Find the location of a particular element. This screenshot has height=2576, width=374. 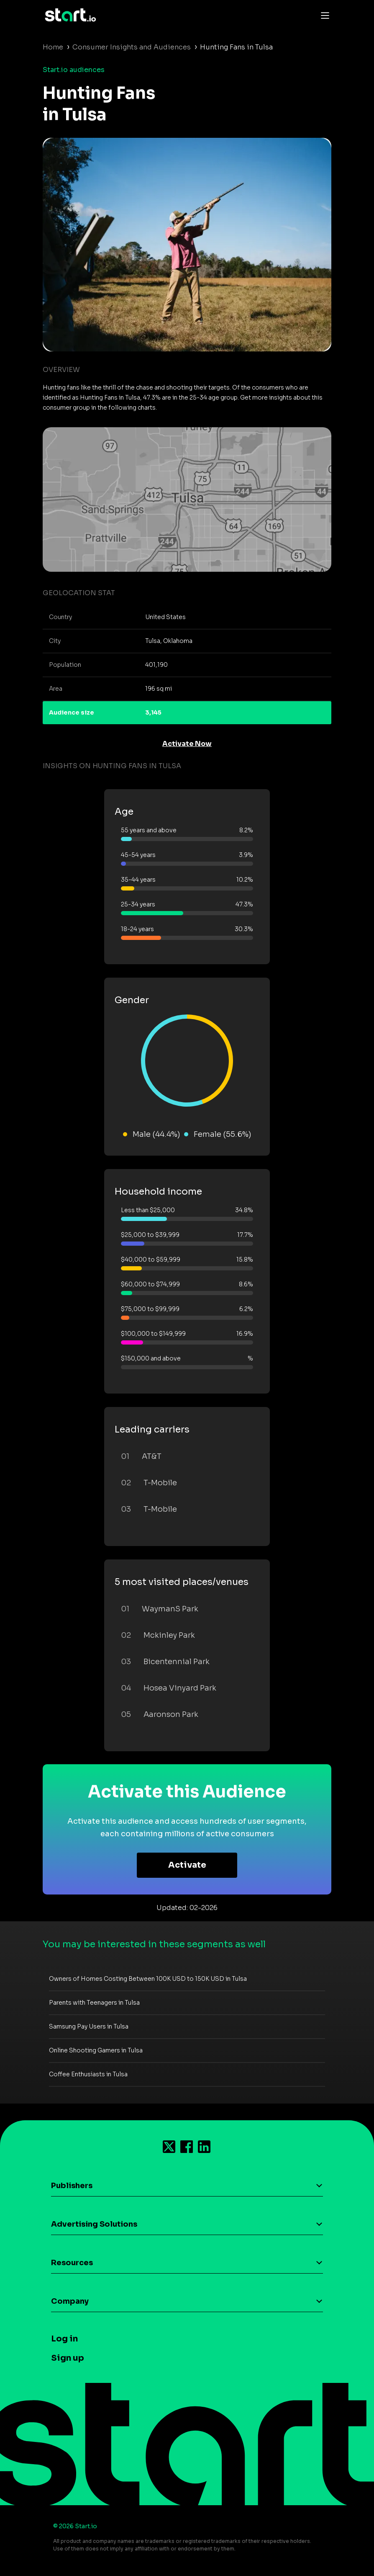

Activate is located at coordinates (187, 1865).